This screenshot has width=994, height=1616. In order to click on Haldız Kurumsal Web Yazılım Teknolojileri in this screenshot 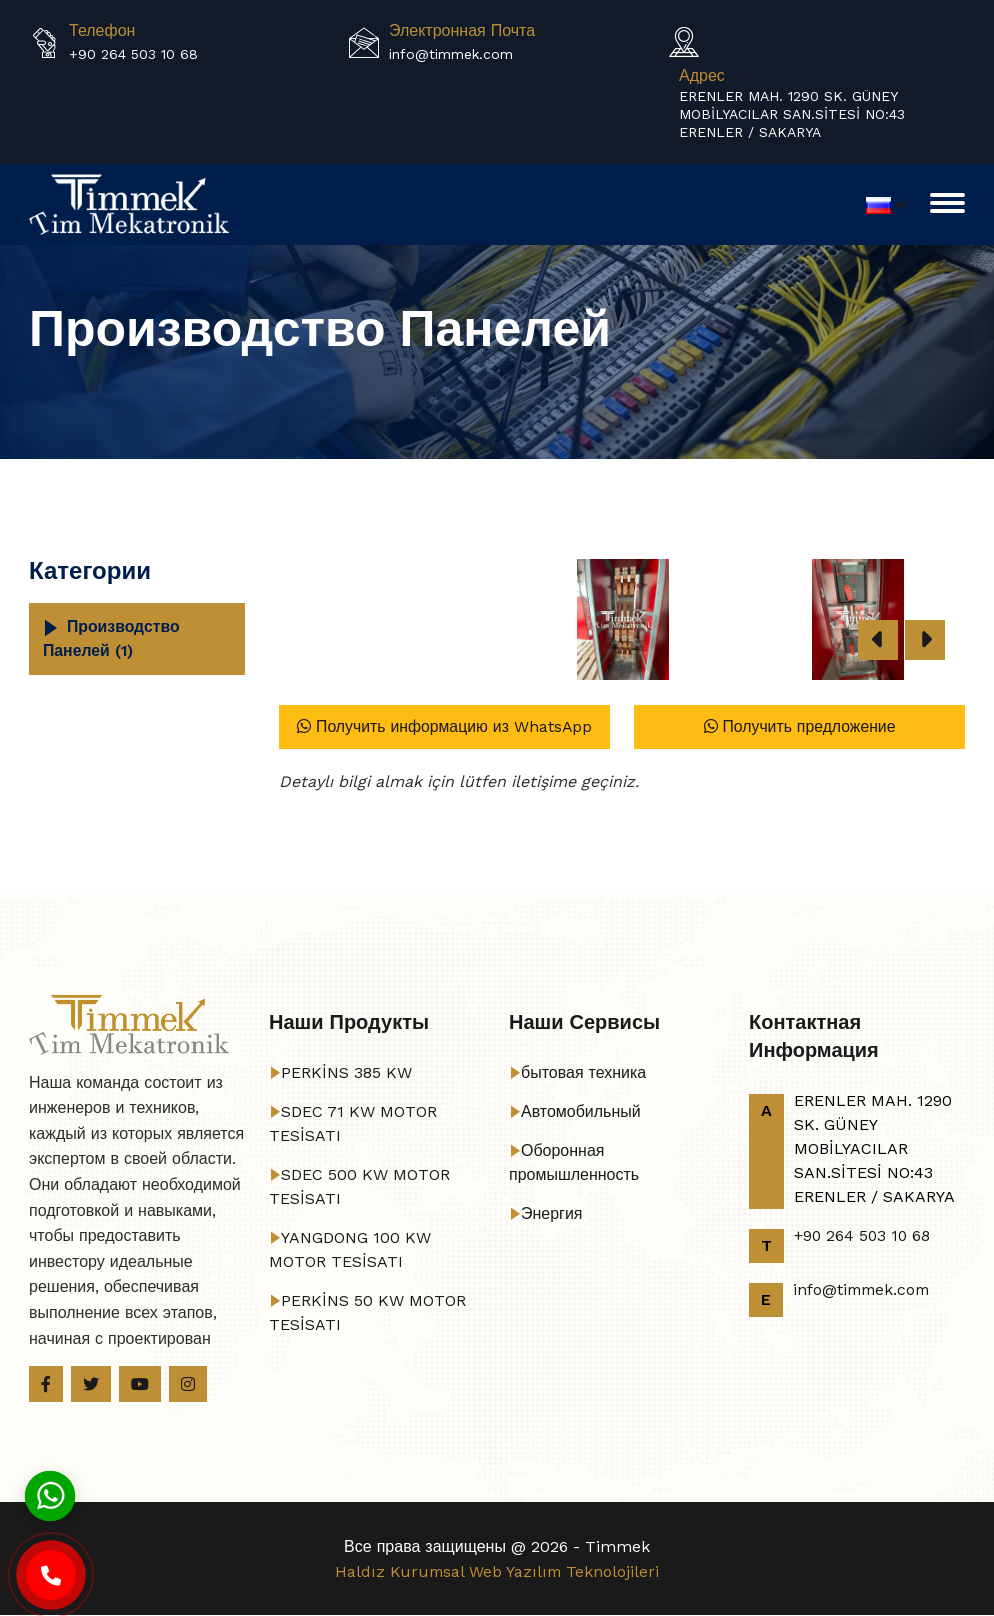, I will do `click(497, 1572)`.